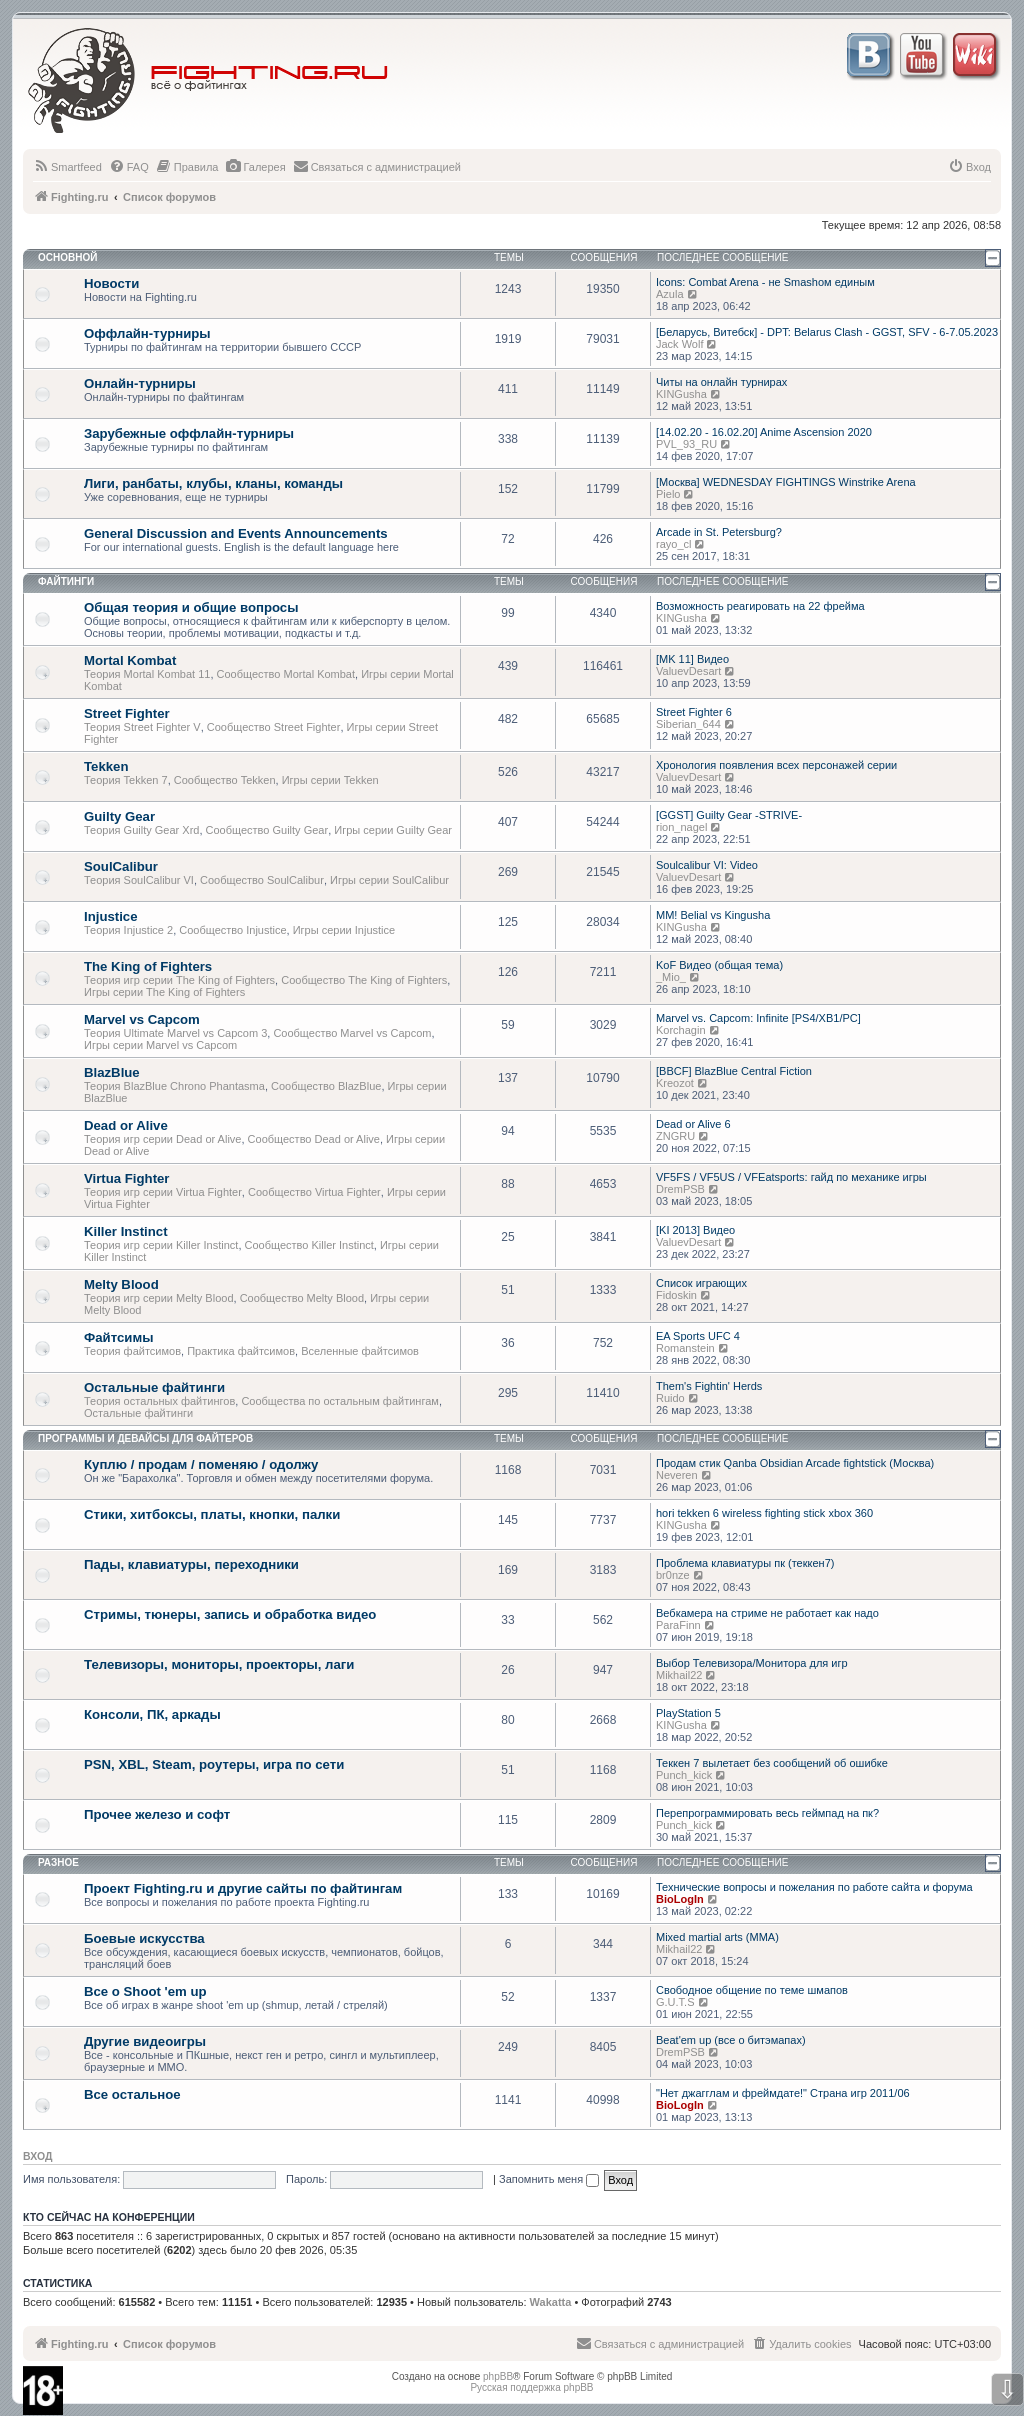 Image resolution: width=1024 pixels, height=2416 pixels. I want to click on Теория игр серии Killer Instinct, so click(161, 1245).